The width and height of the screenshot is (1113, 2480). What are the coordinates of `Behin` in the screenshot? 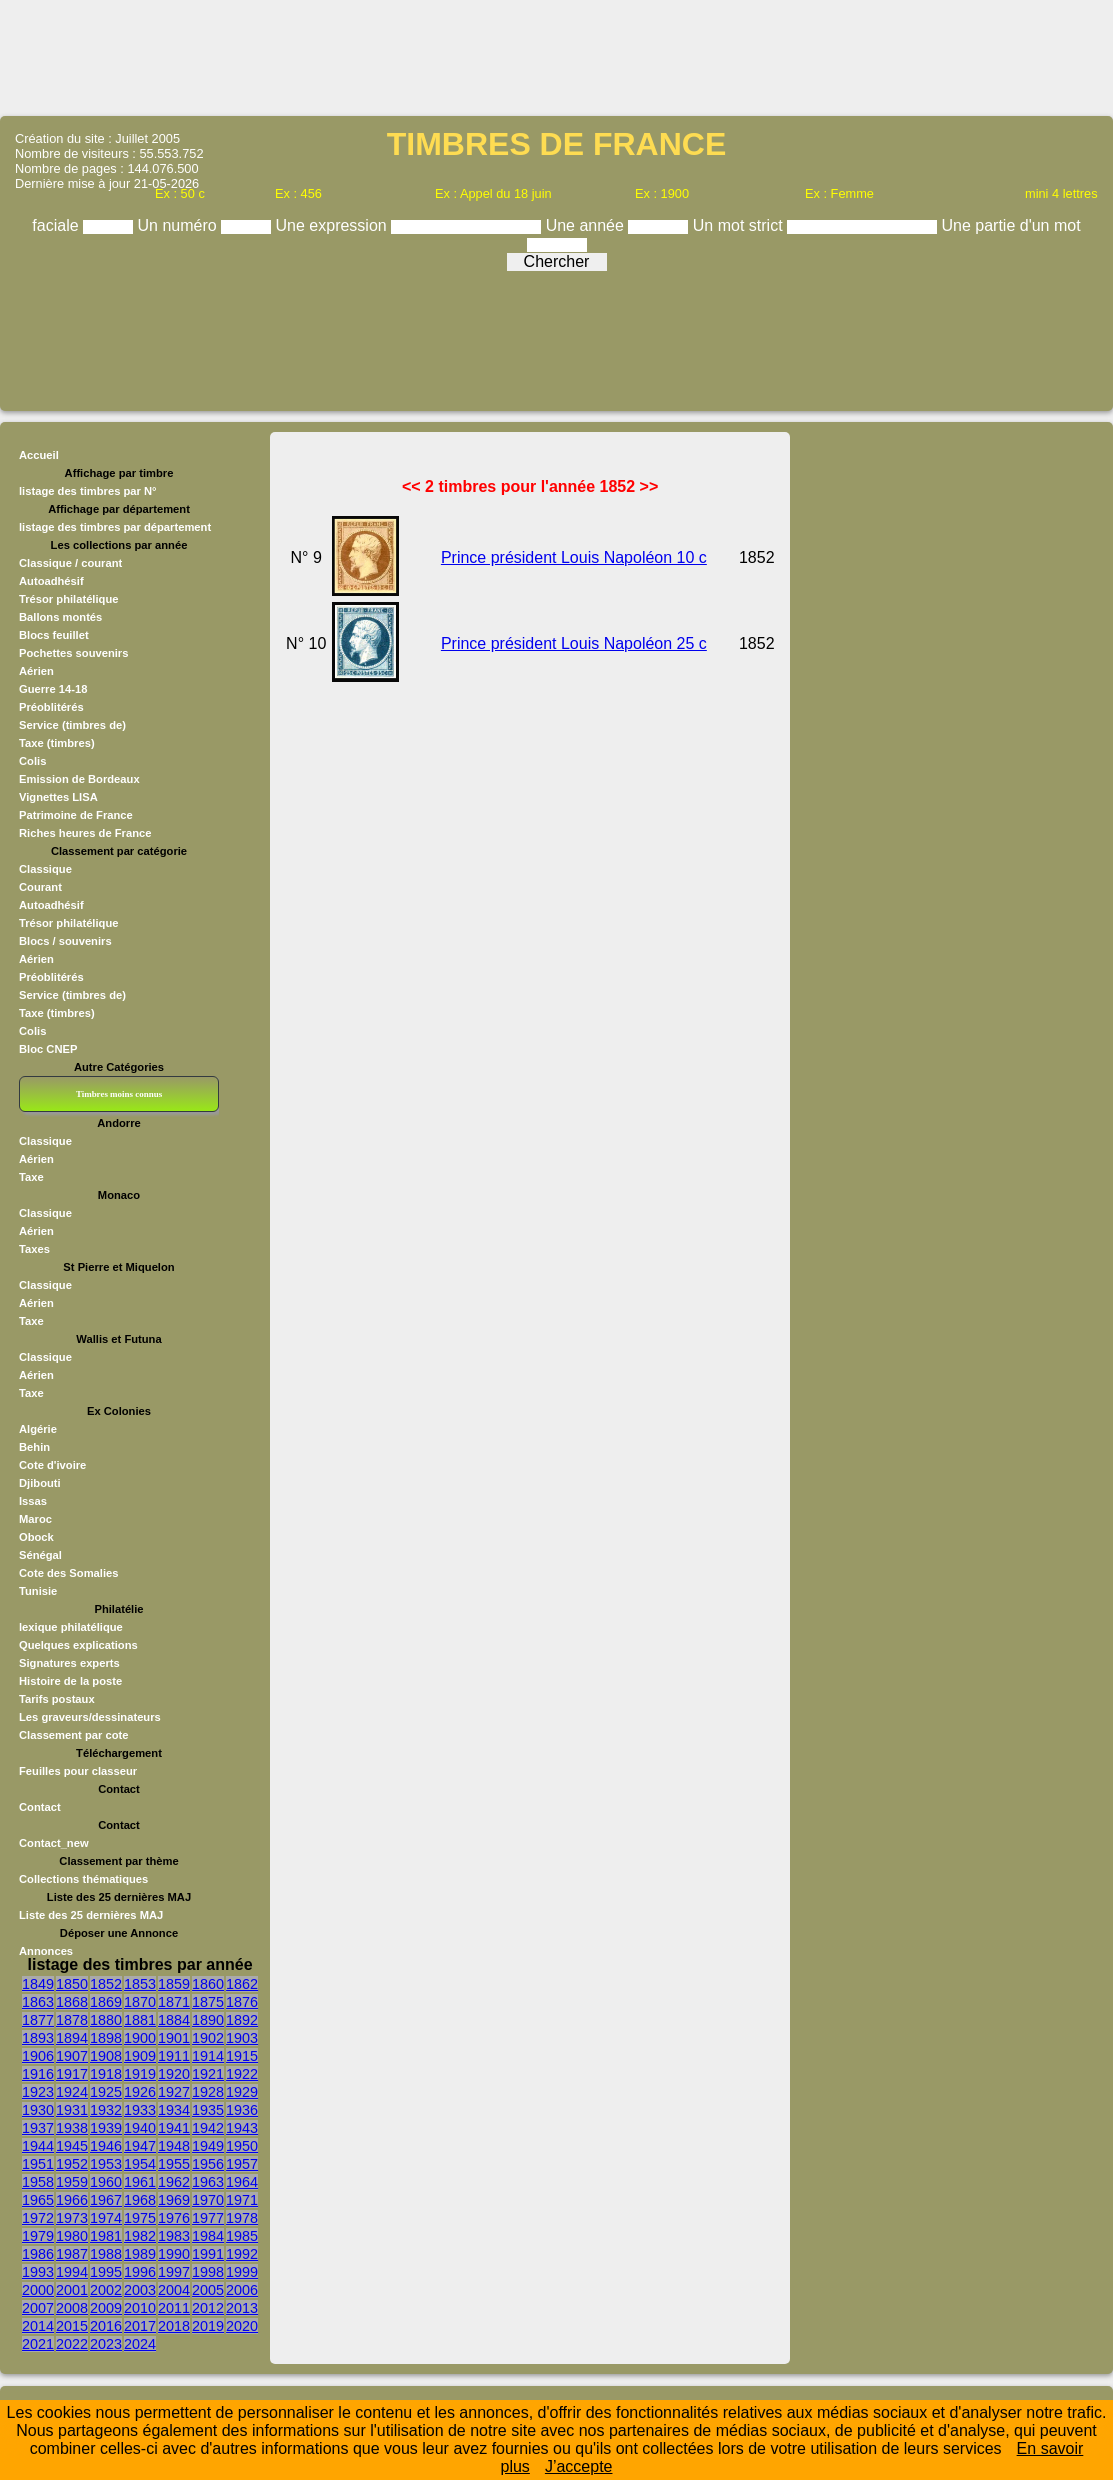 It's located at (34, 1447).